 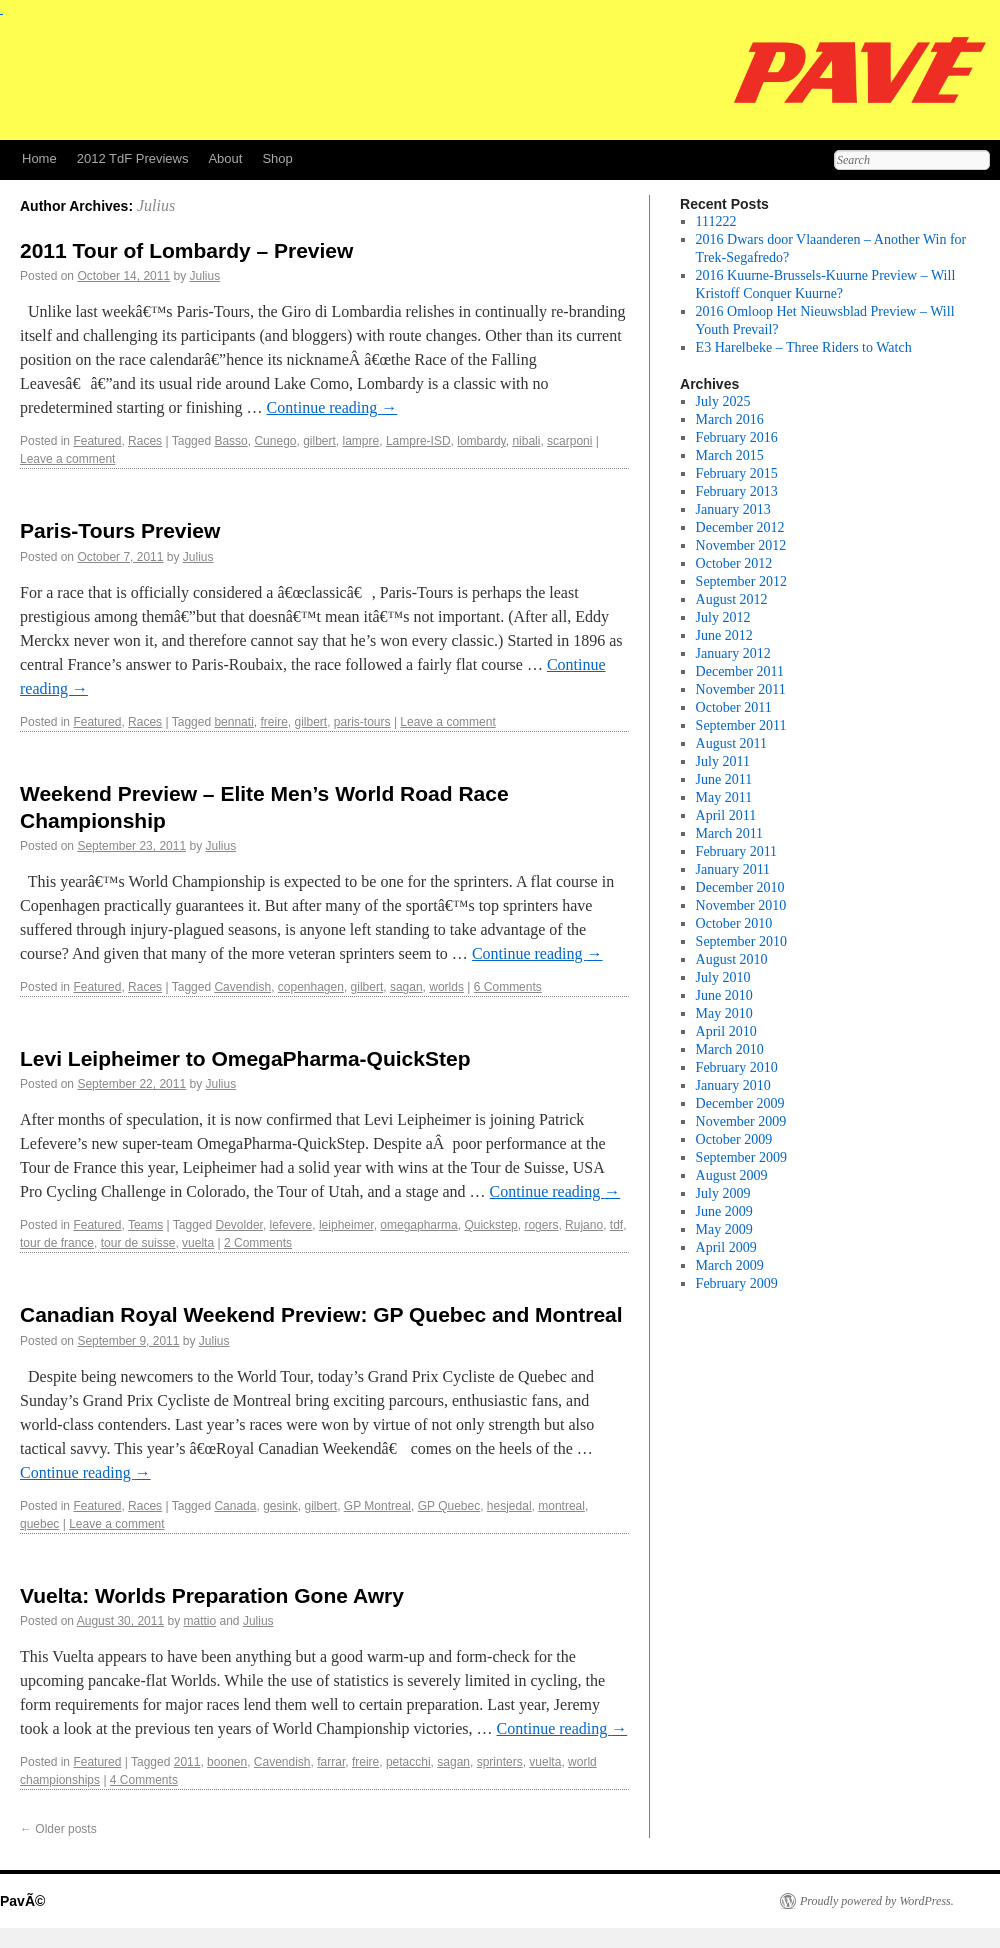 What do you see at coordinates (723, 761) in the screenshot?
I see `July 2011` at bounding box center [723, 761].